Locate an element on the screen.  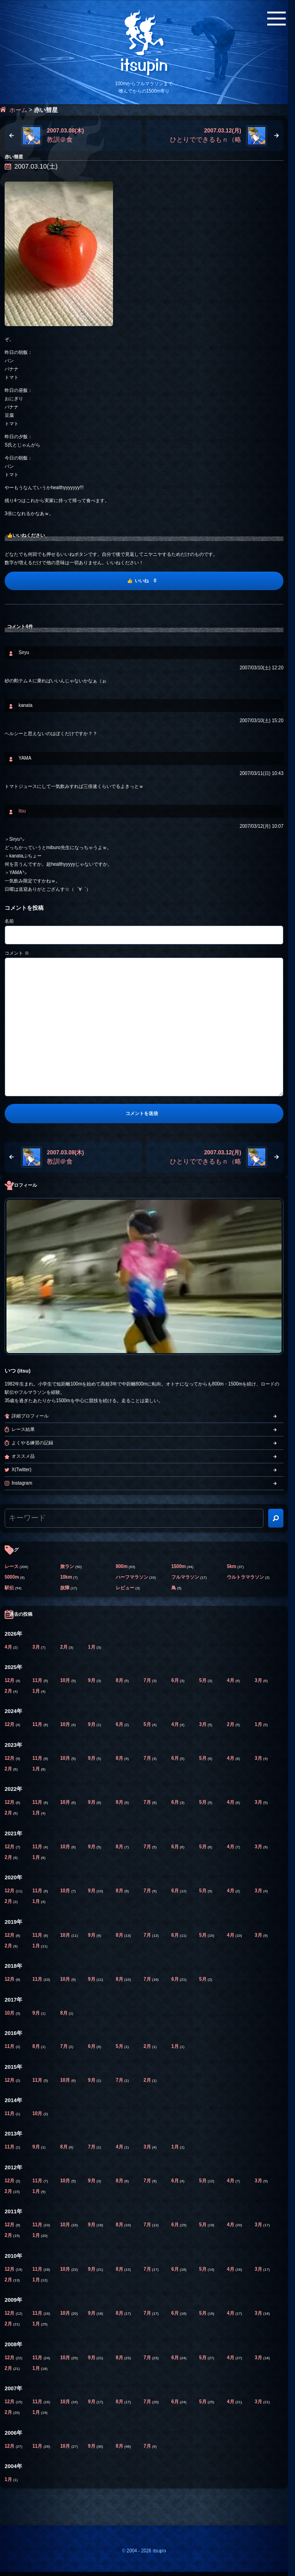
10月 is located at coordinates (65, 1680).